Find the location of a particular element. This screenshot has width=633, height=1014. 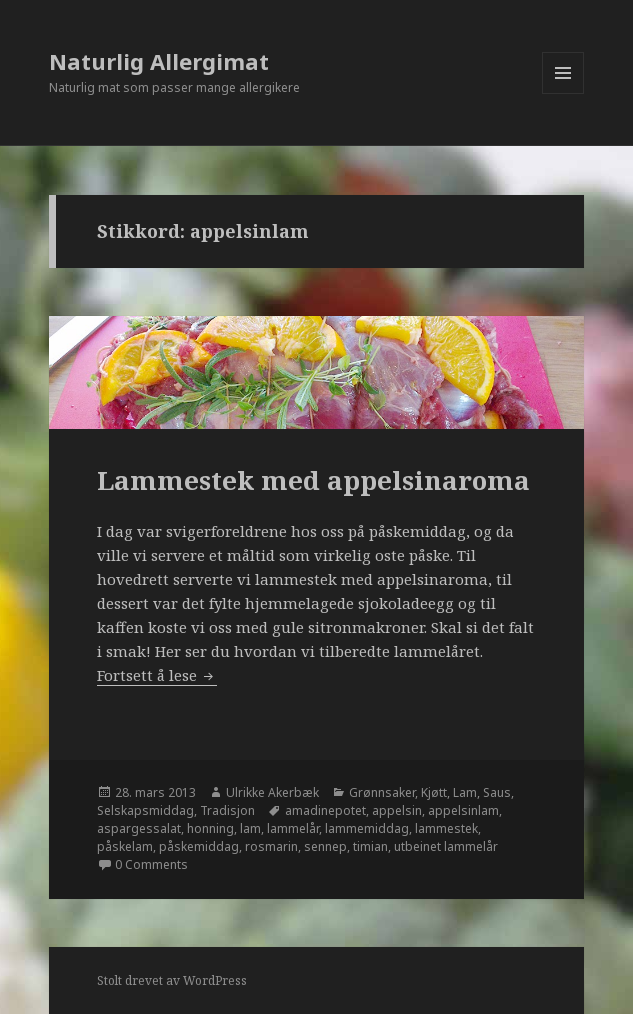

Stolt drevet av WordPress is located at coordinates (172, 980).